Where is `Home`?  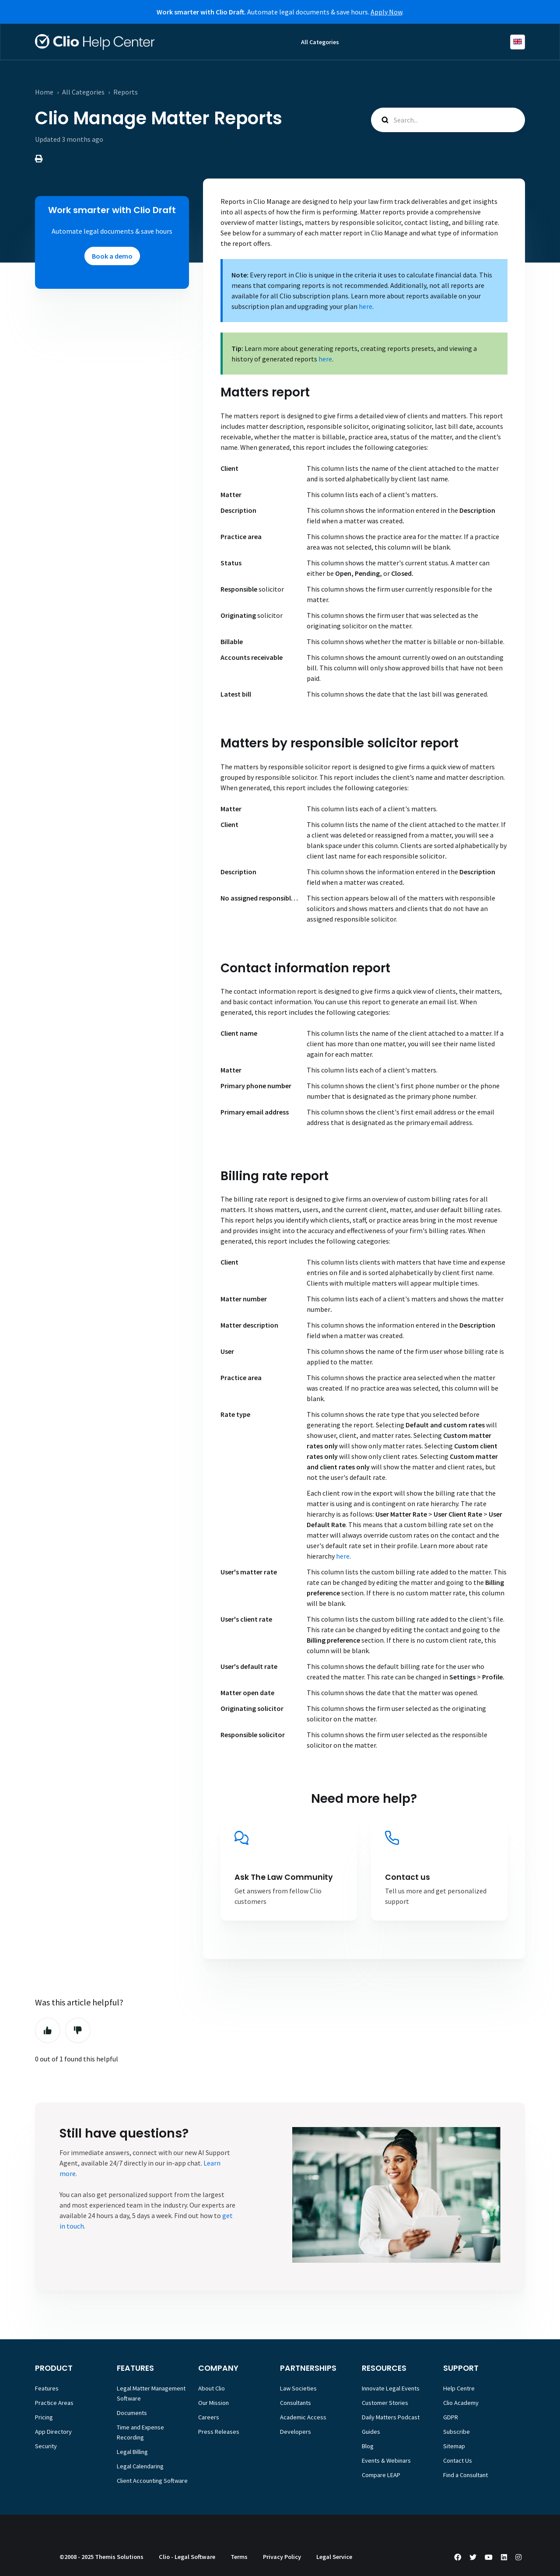 Home is located at coordinates (44, 92).